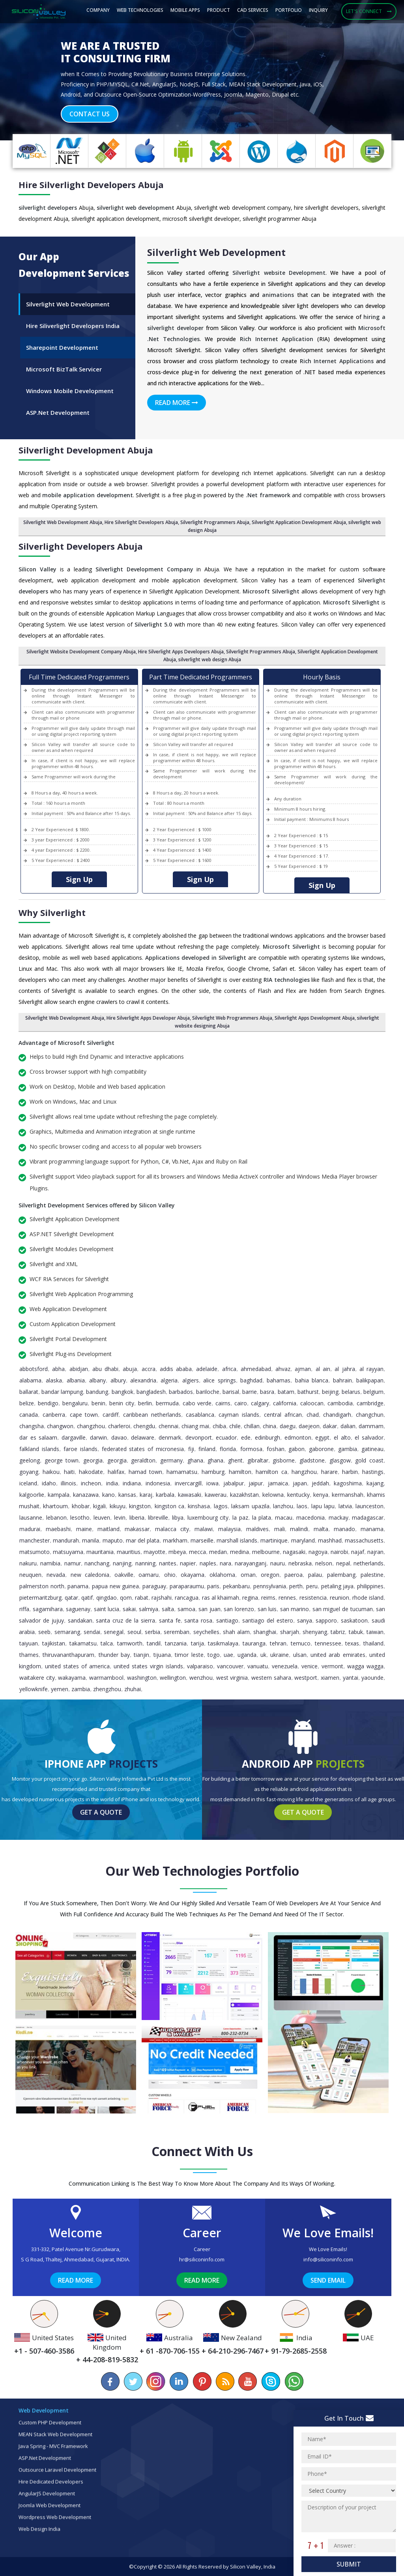  I want to click on Mayotte, so click(154, 1552).